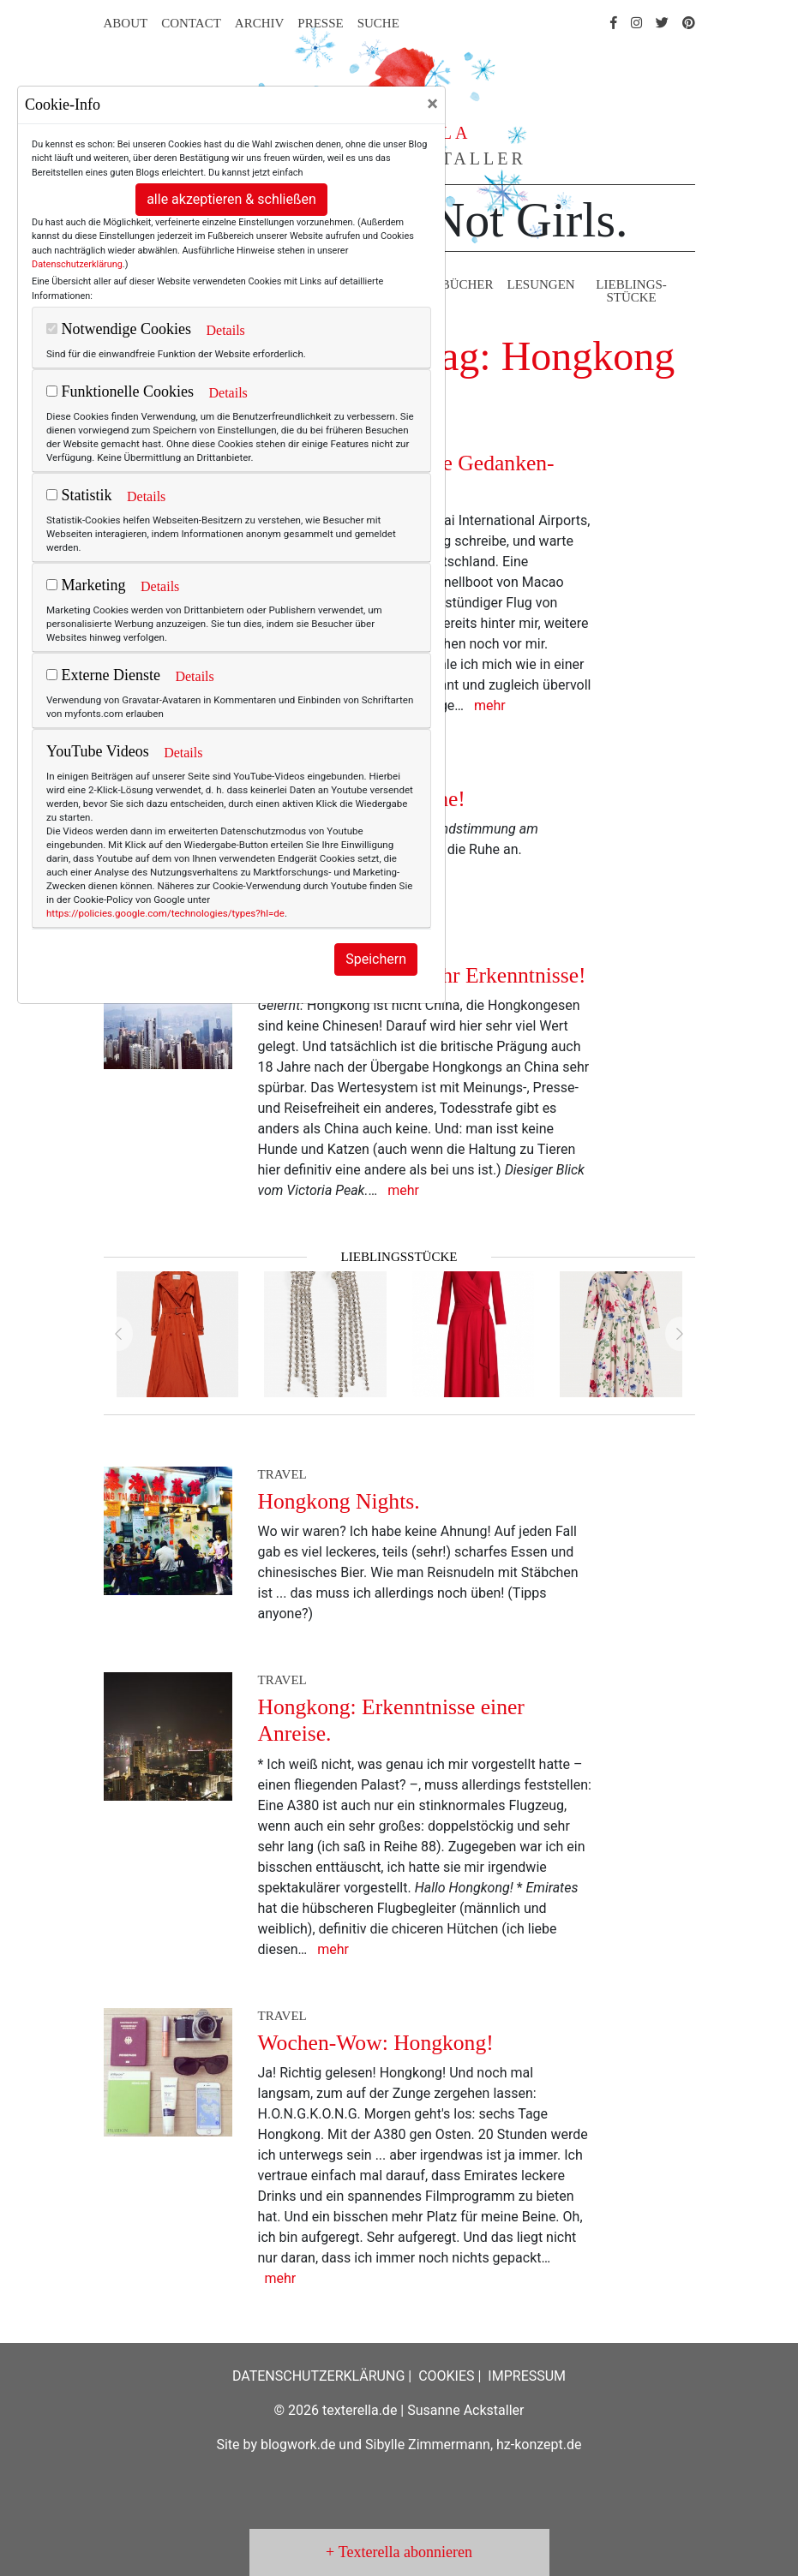 This screenshot has width=798, height=2576. I want to click on Funktionelle Cookies, so click(120, 391).